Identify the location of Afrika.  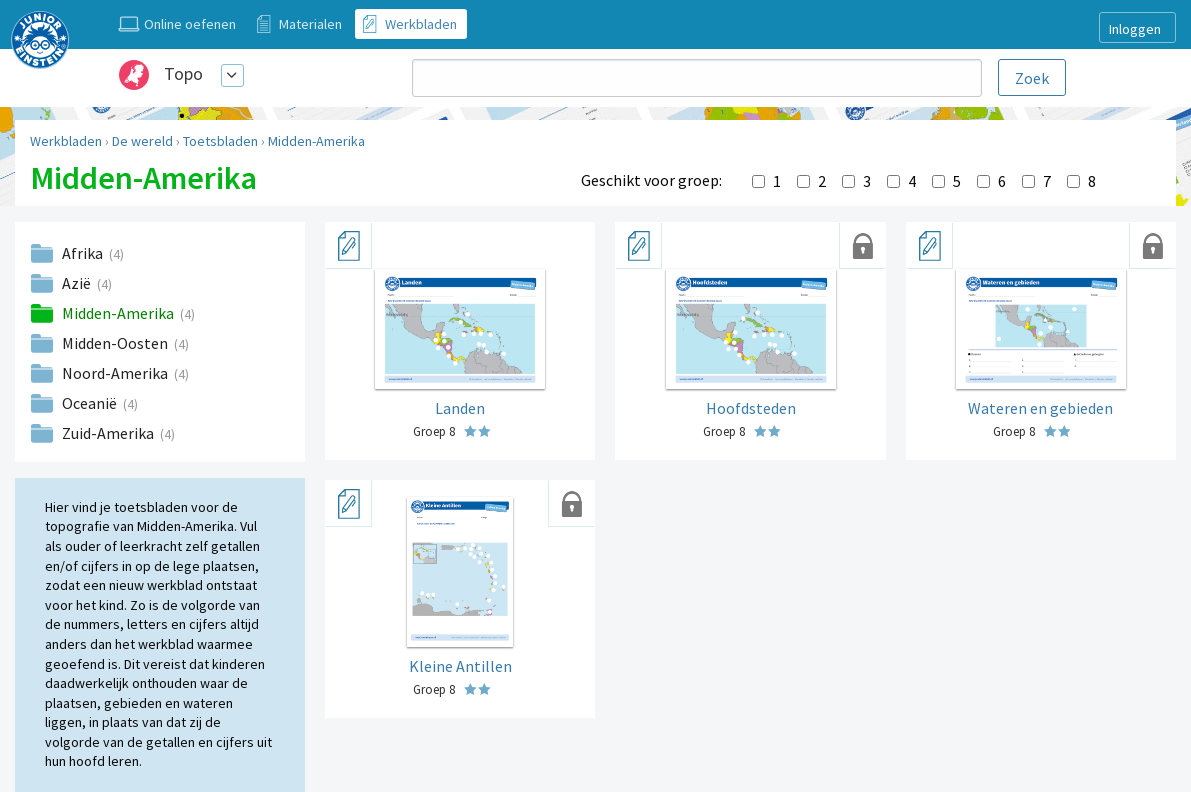
(84, 253).